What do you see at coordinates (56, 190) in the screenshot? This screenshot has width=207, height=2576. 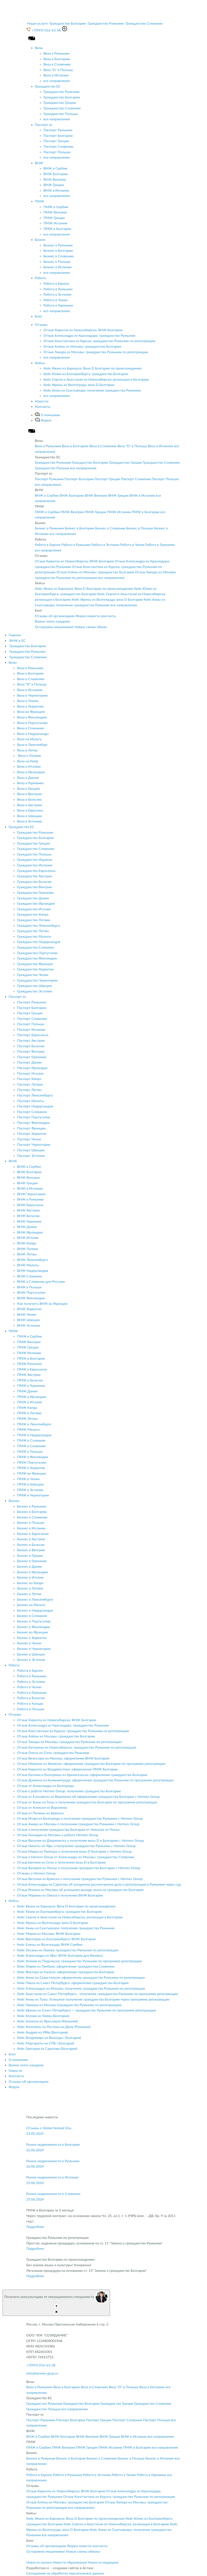 I see `ВНЖ в Испании` at bounding box center [56, 190].